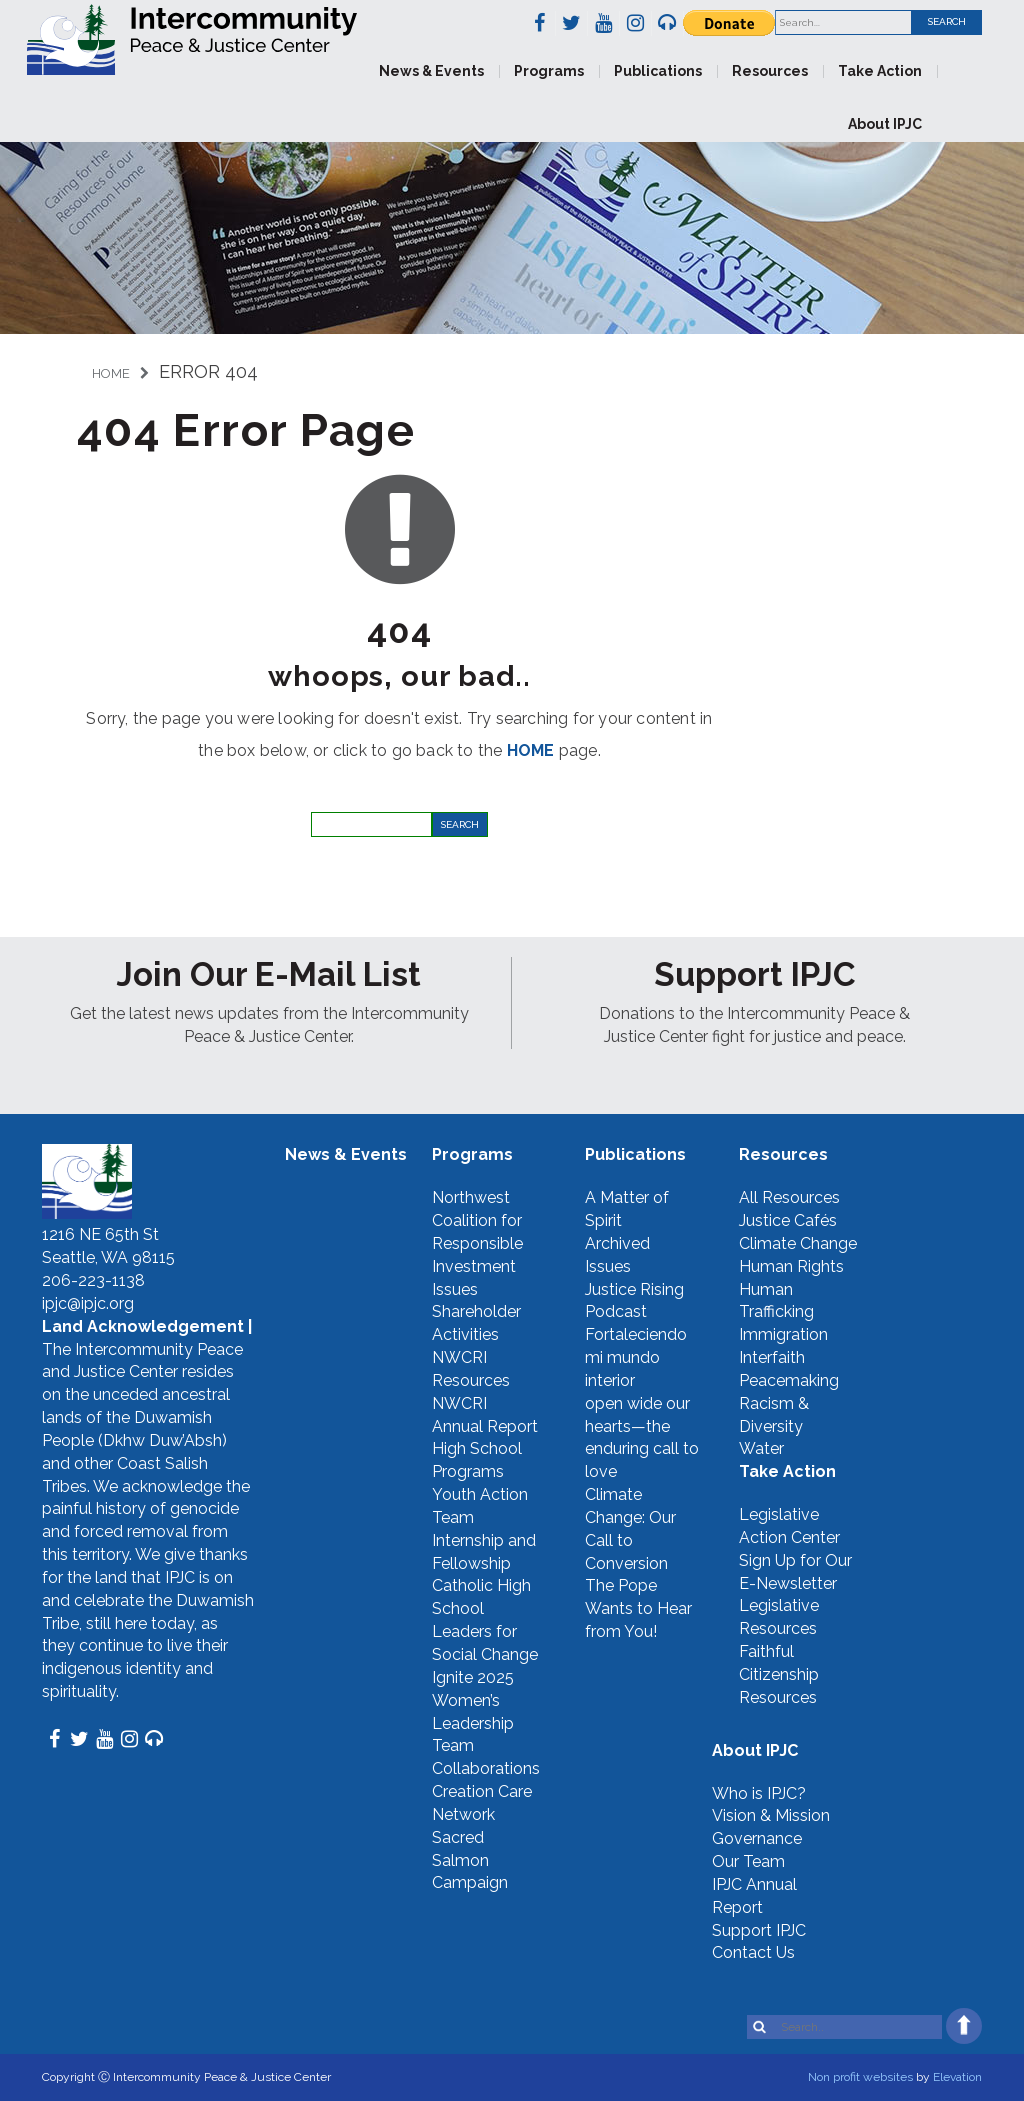 The height and width of the screenshot is (2101, 1024). What do you see at coordinates (477, 1460) in the screenshot?
I see `High School Programs` at bounding box center [477, 1460].